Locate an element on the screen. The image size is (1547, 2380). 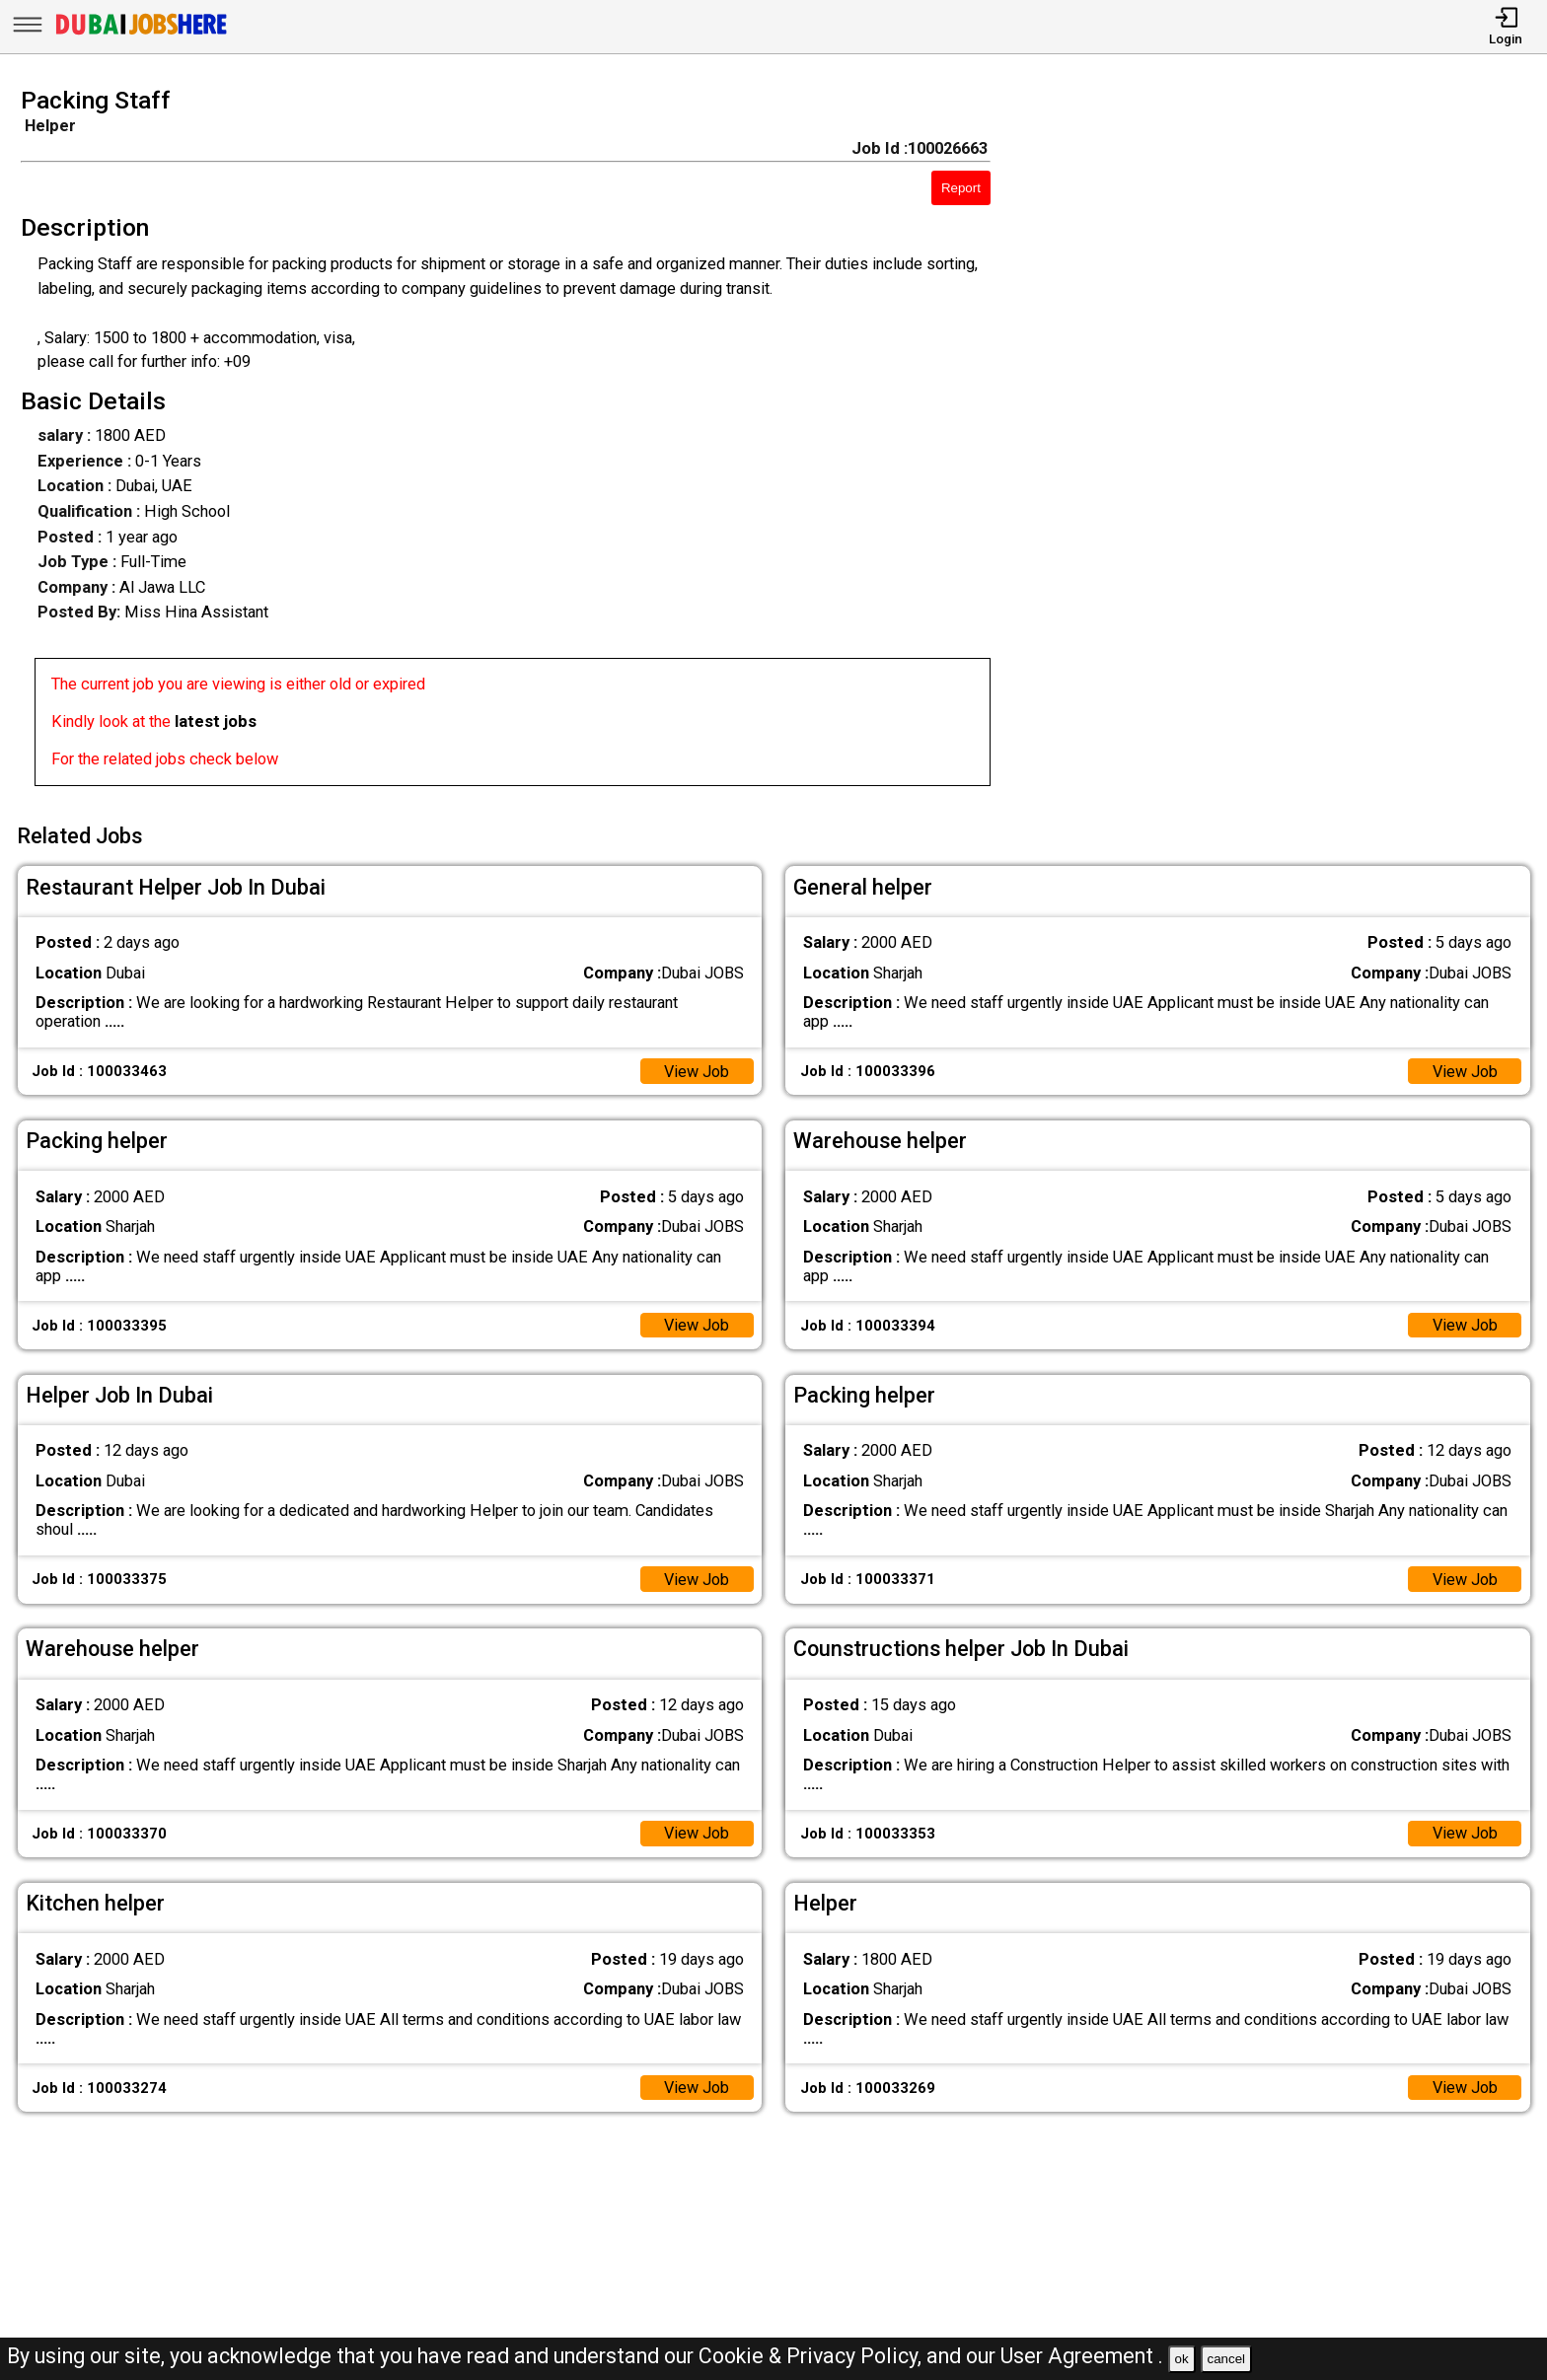
Cookie & Privacy Policy, is located at coordinates (812, 2356).